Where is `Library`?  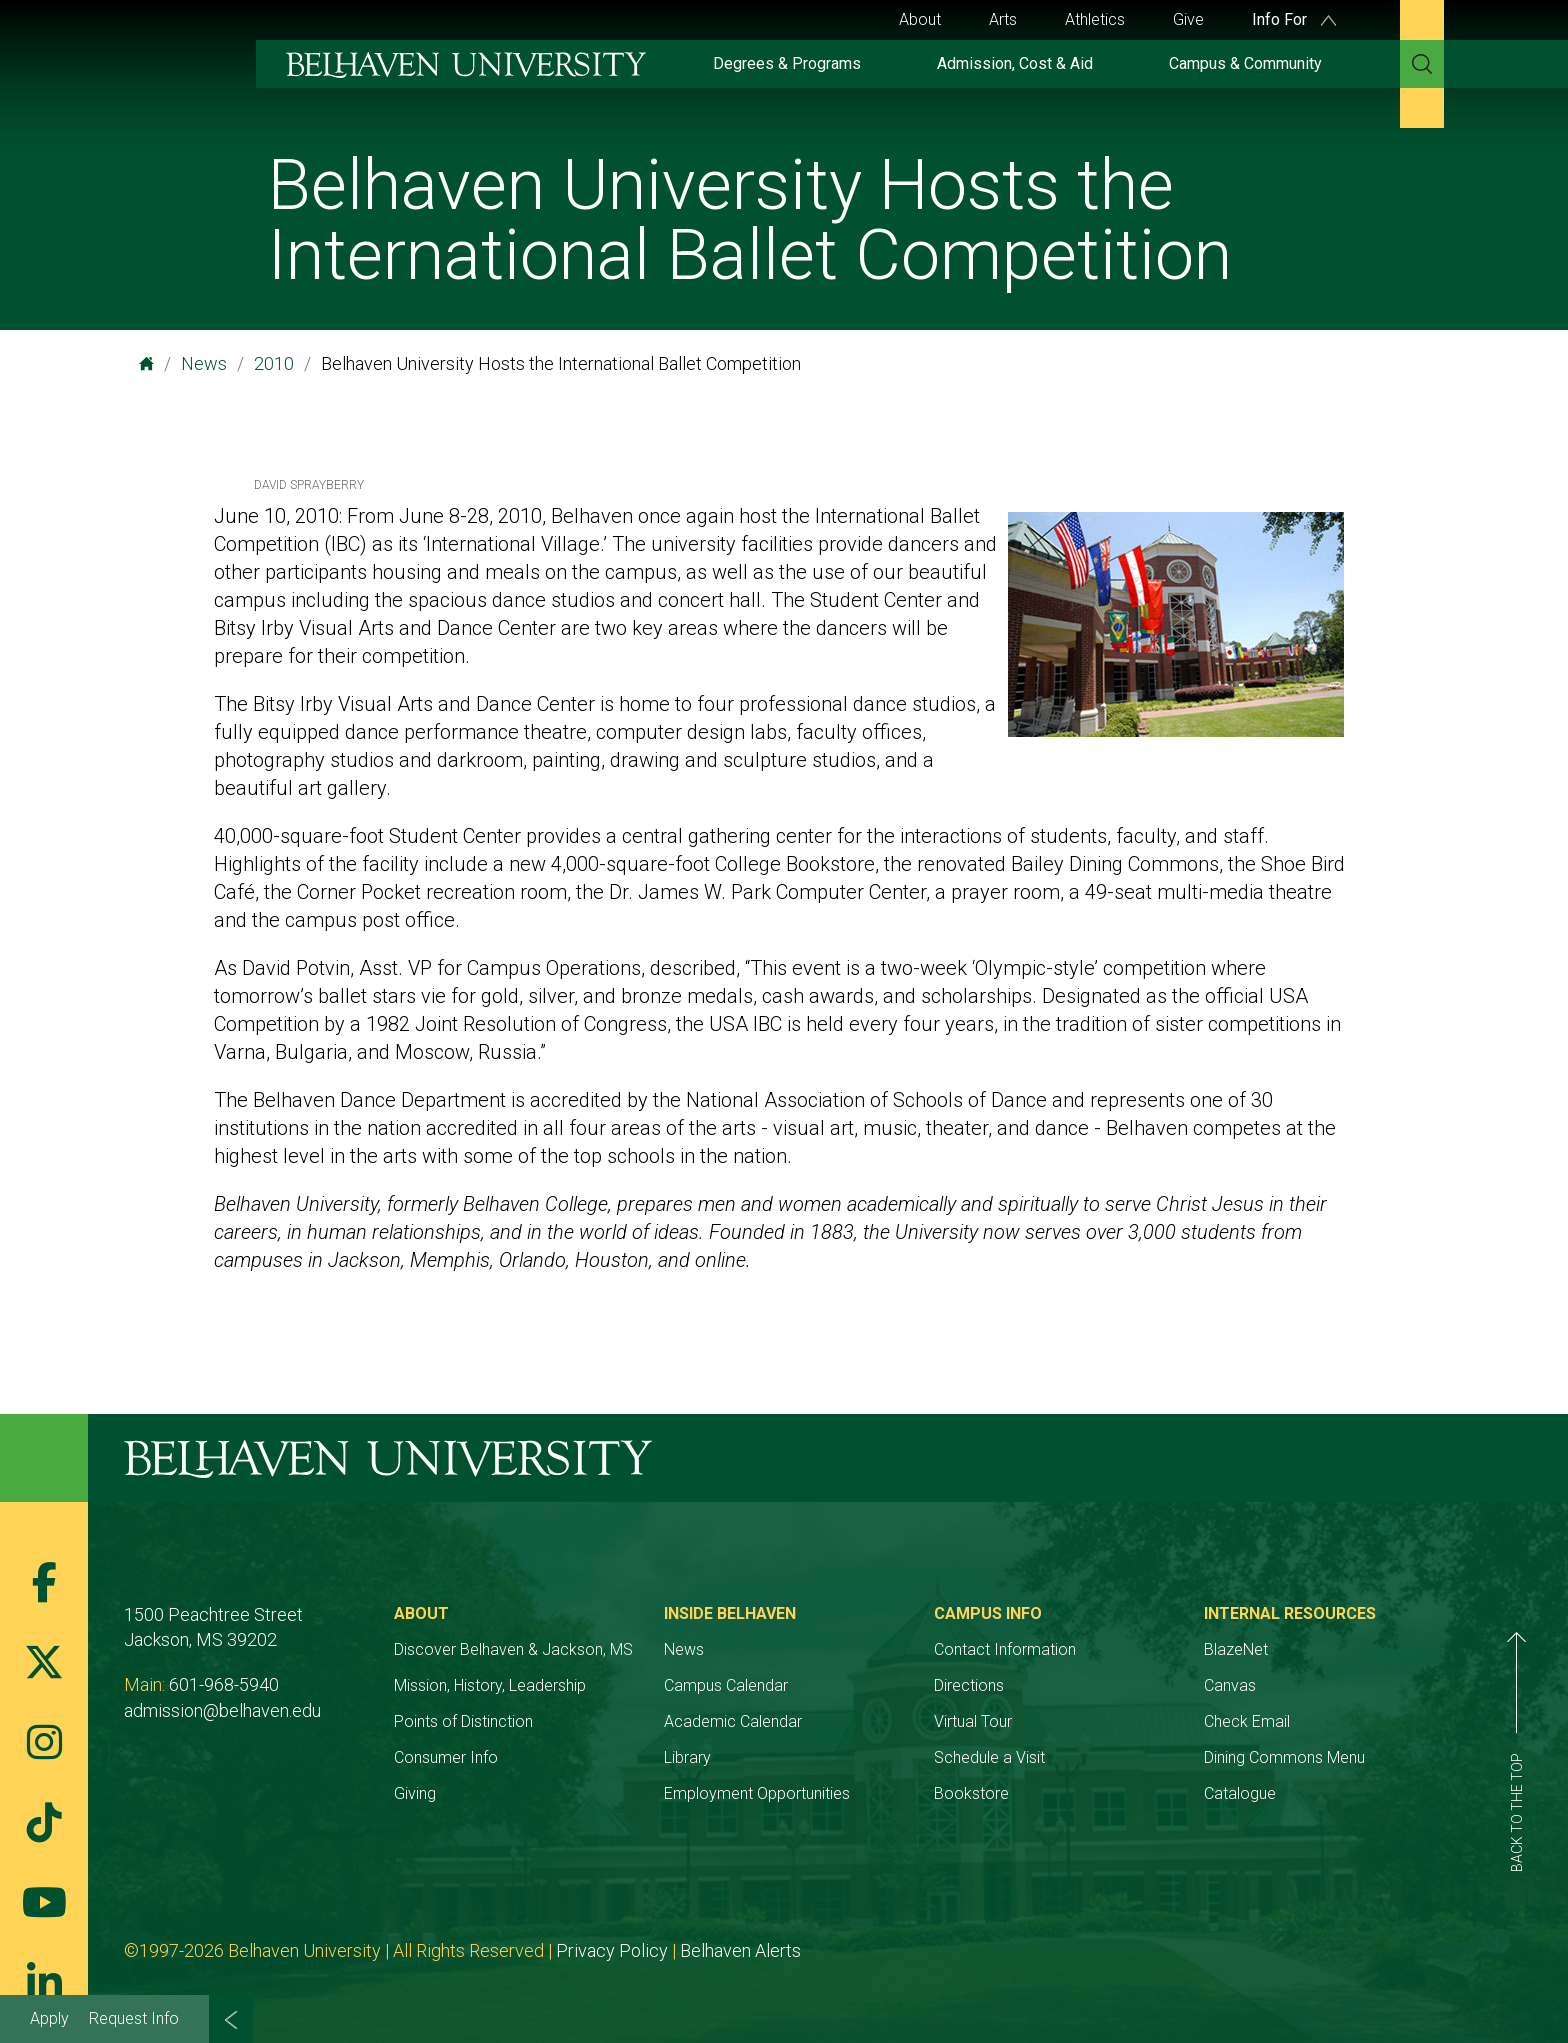
Library is located at coordinates (687, 1757).